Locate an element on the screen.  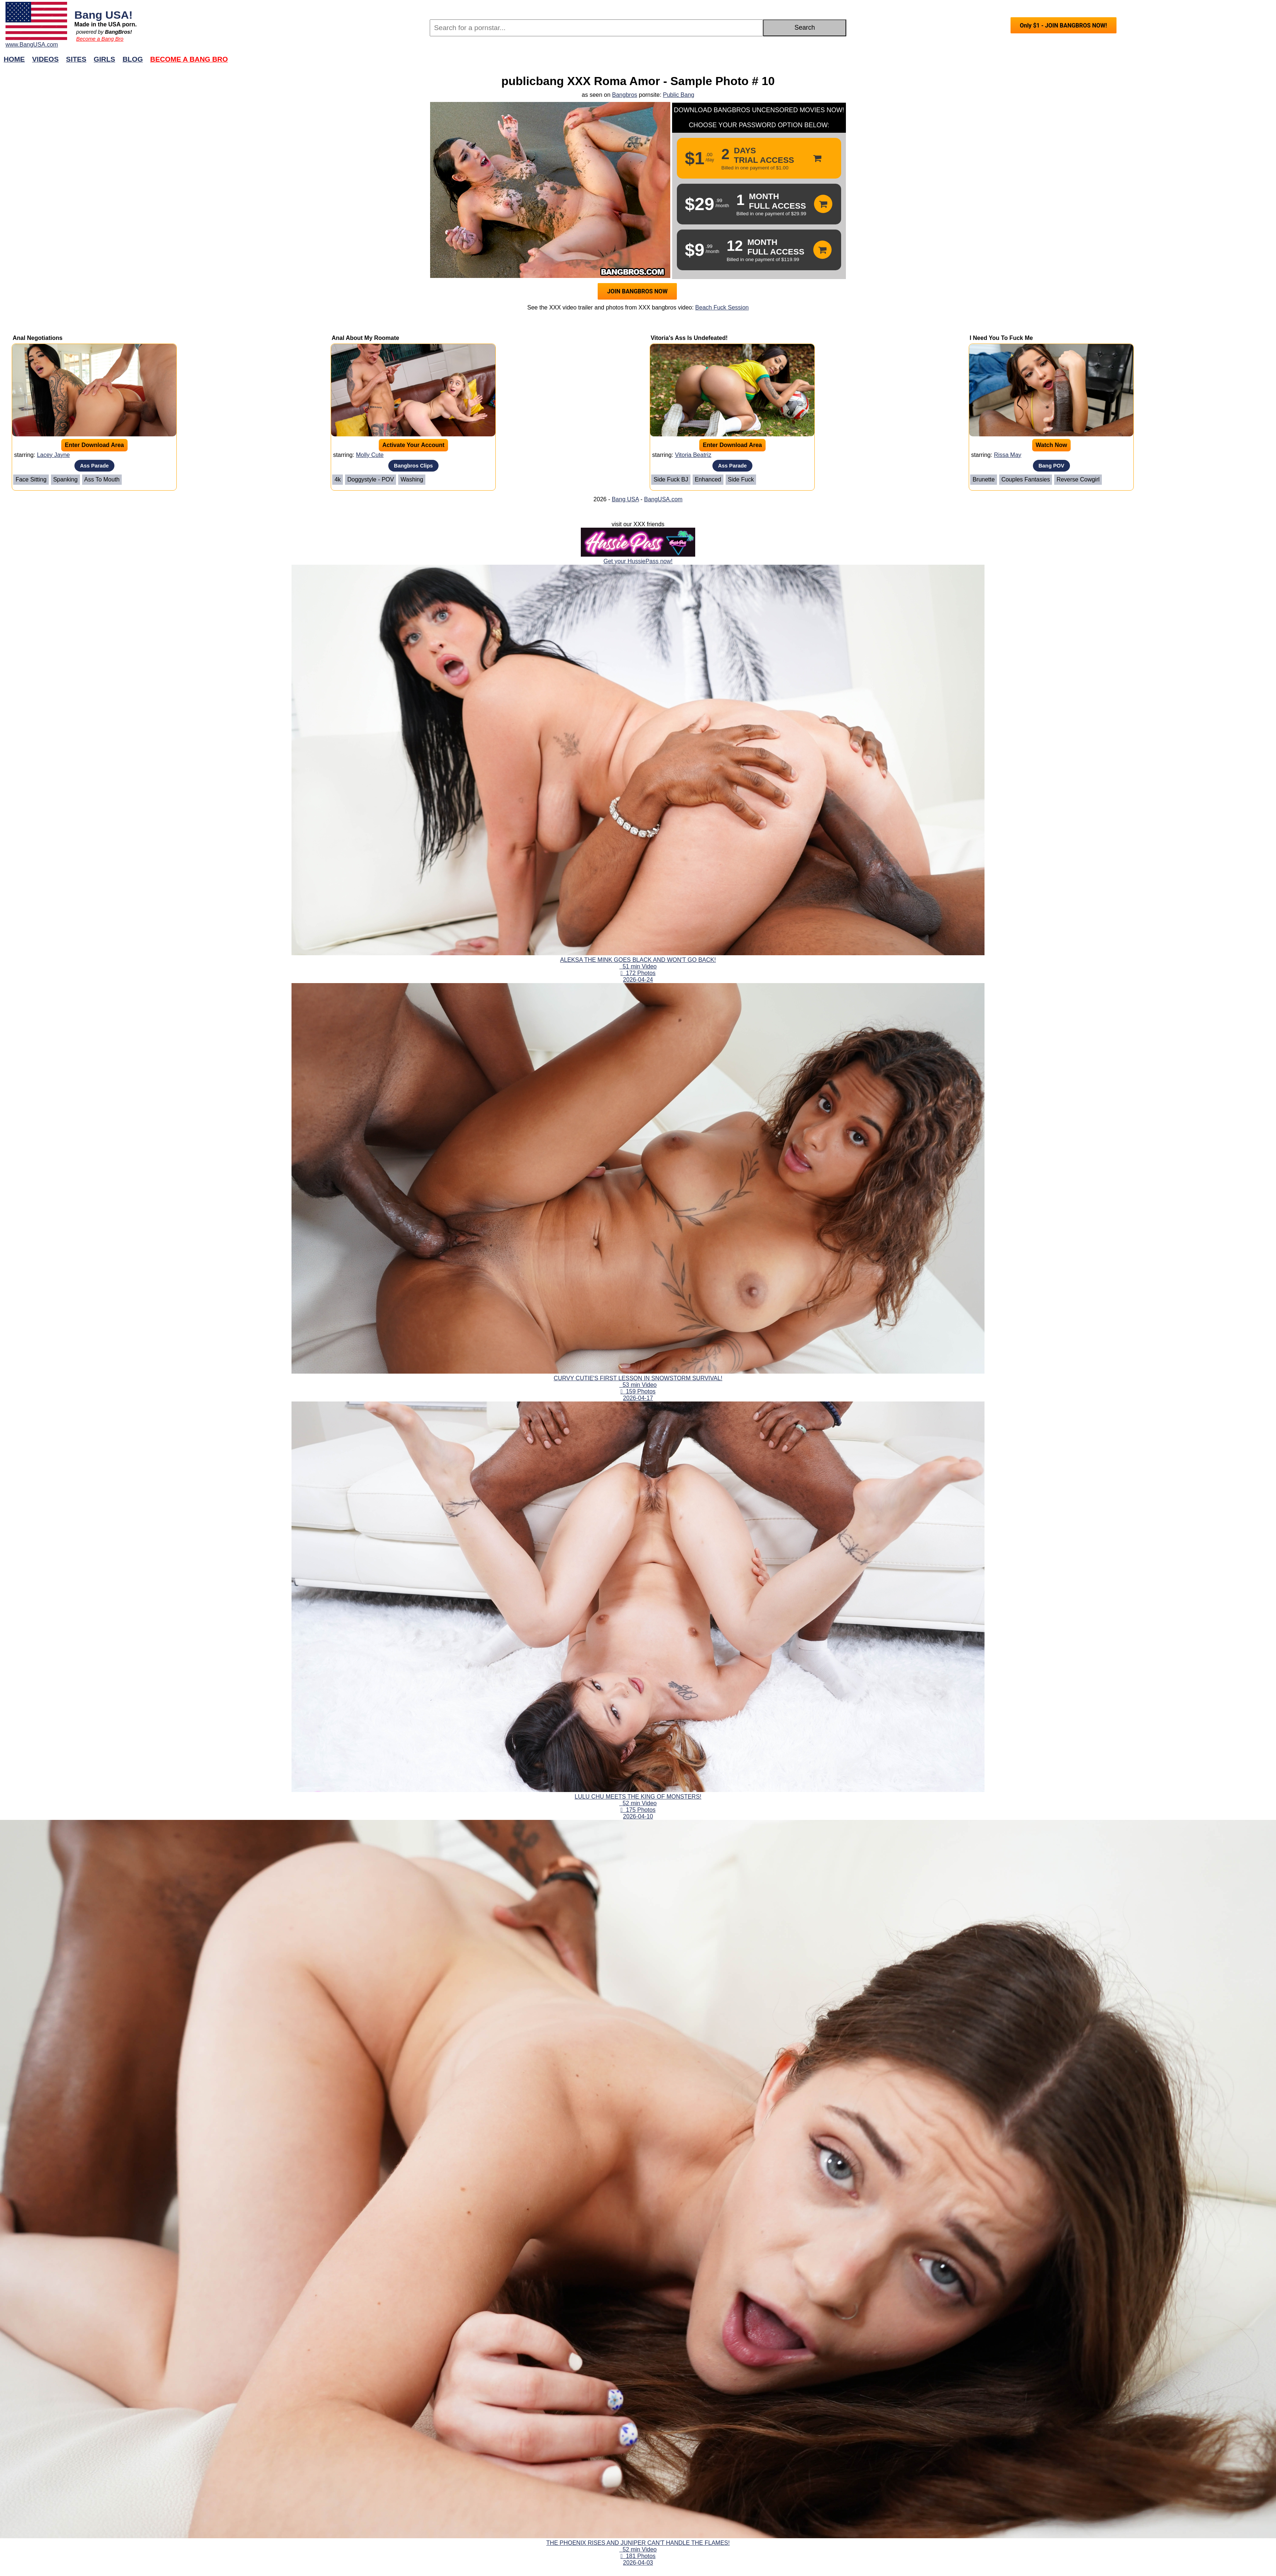
Couples Fantasies is located at coordinates (1025, 479).